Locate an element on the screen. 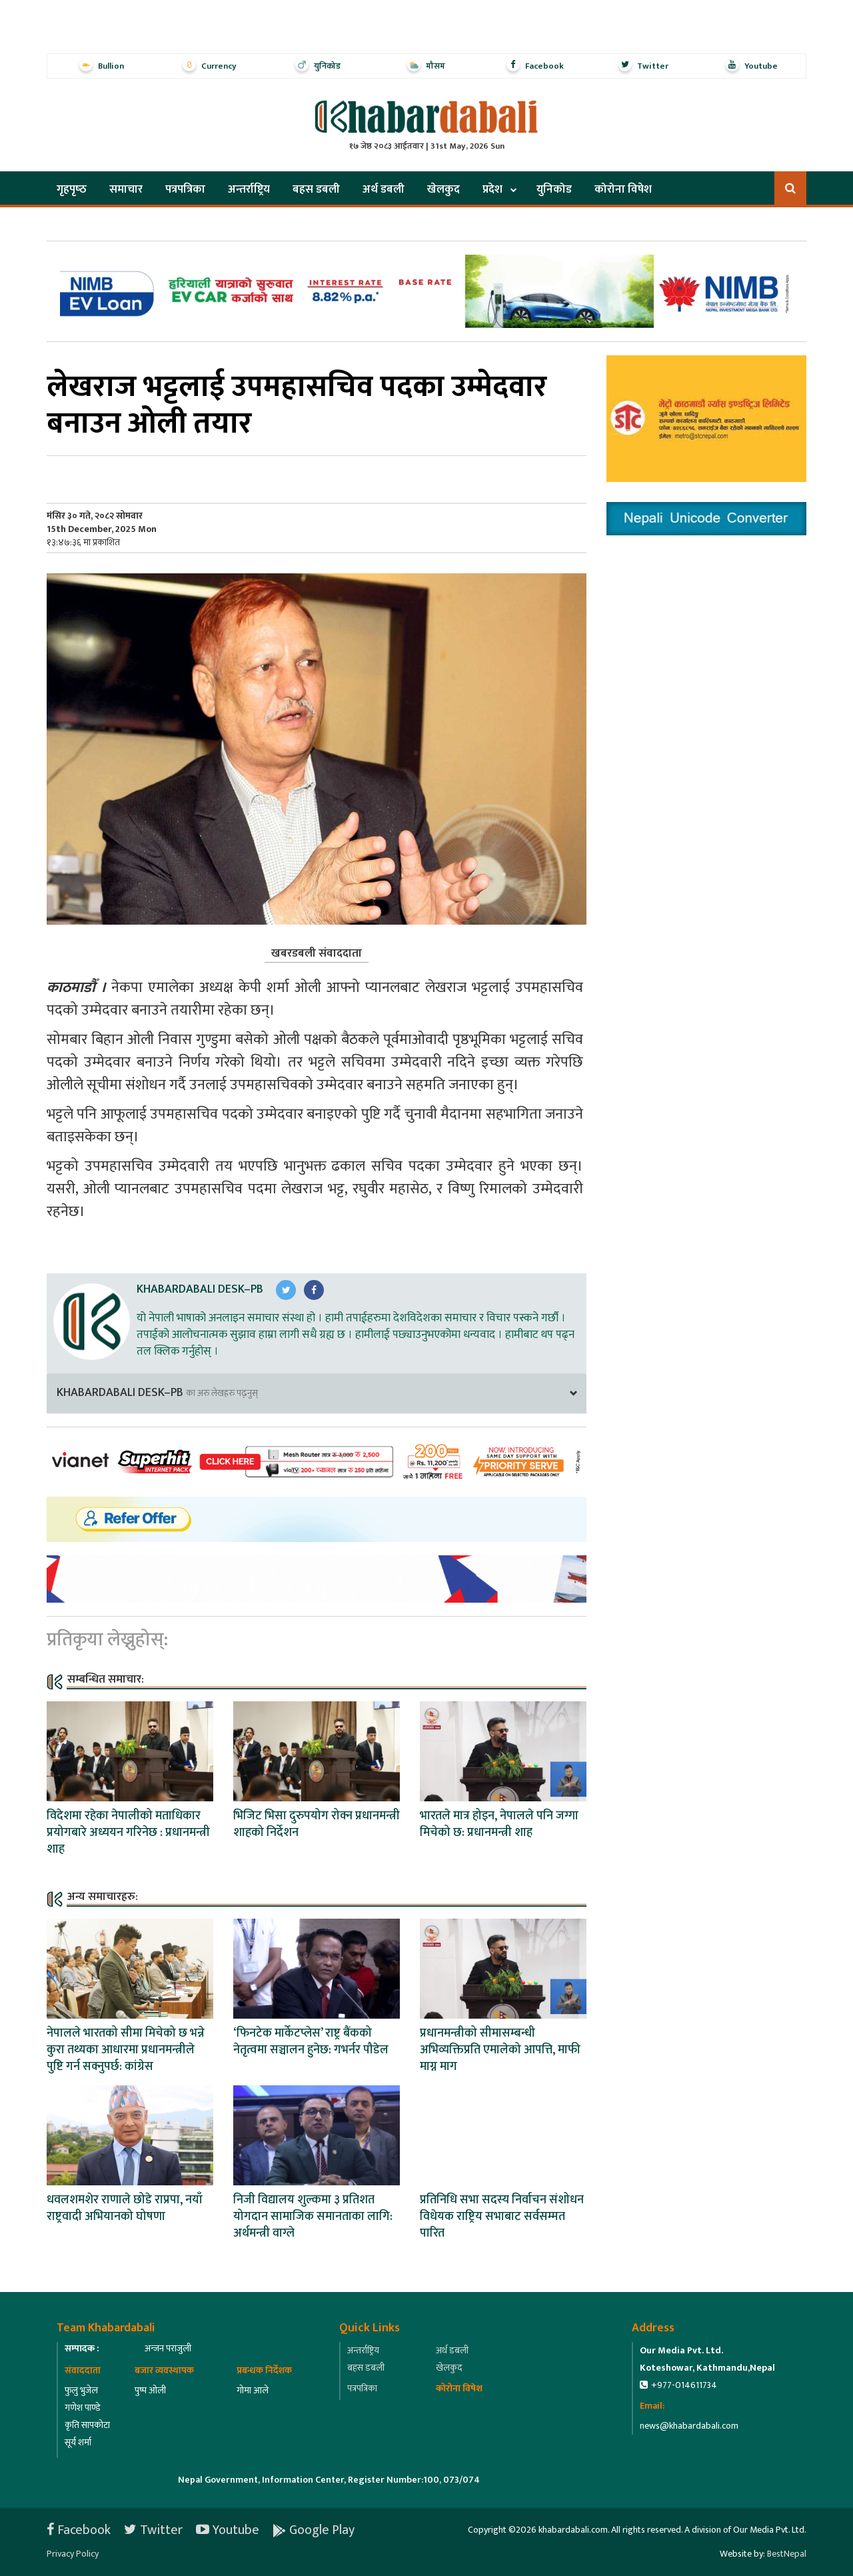 The image size is (853, 2576). प्रधानमन्त्रीको सीमासम्बन्धी अभिव्यक्तिप्रति एमालेको आपत्ति, माफी माग्न माग is located at coordinates (500, 2050).